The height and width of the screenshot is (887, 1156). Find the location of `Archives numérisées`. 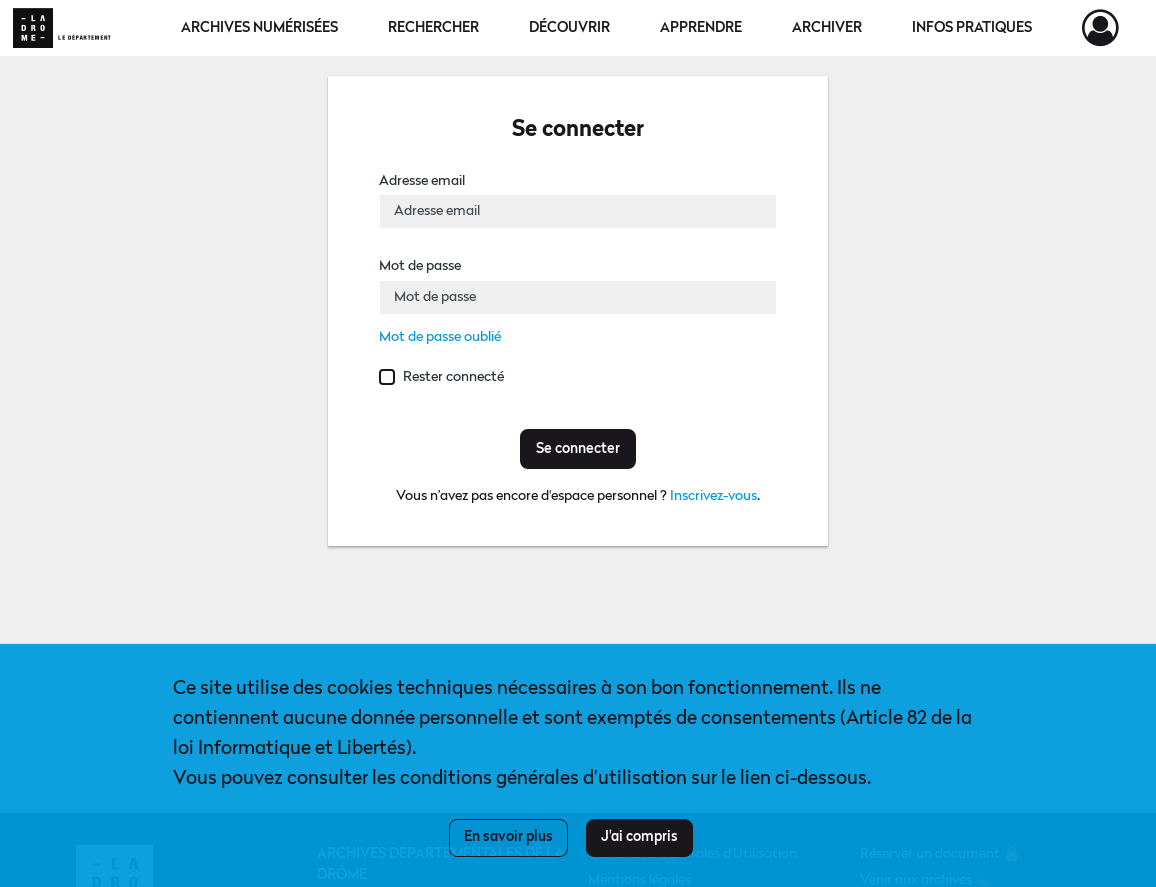

Archives numérisées is located at coordinates (259, 28).